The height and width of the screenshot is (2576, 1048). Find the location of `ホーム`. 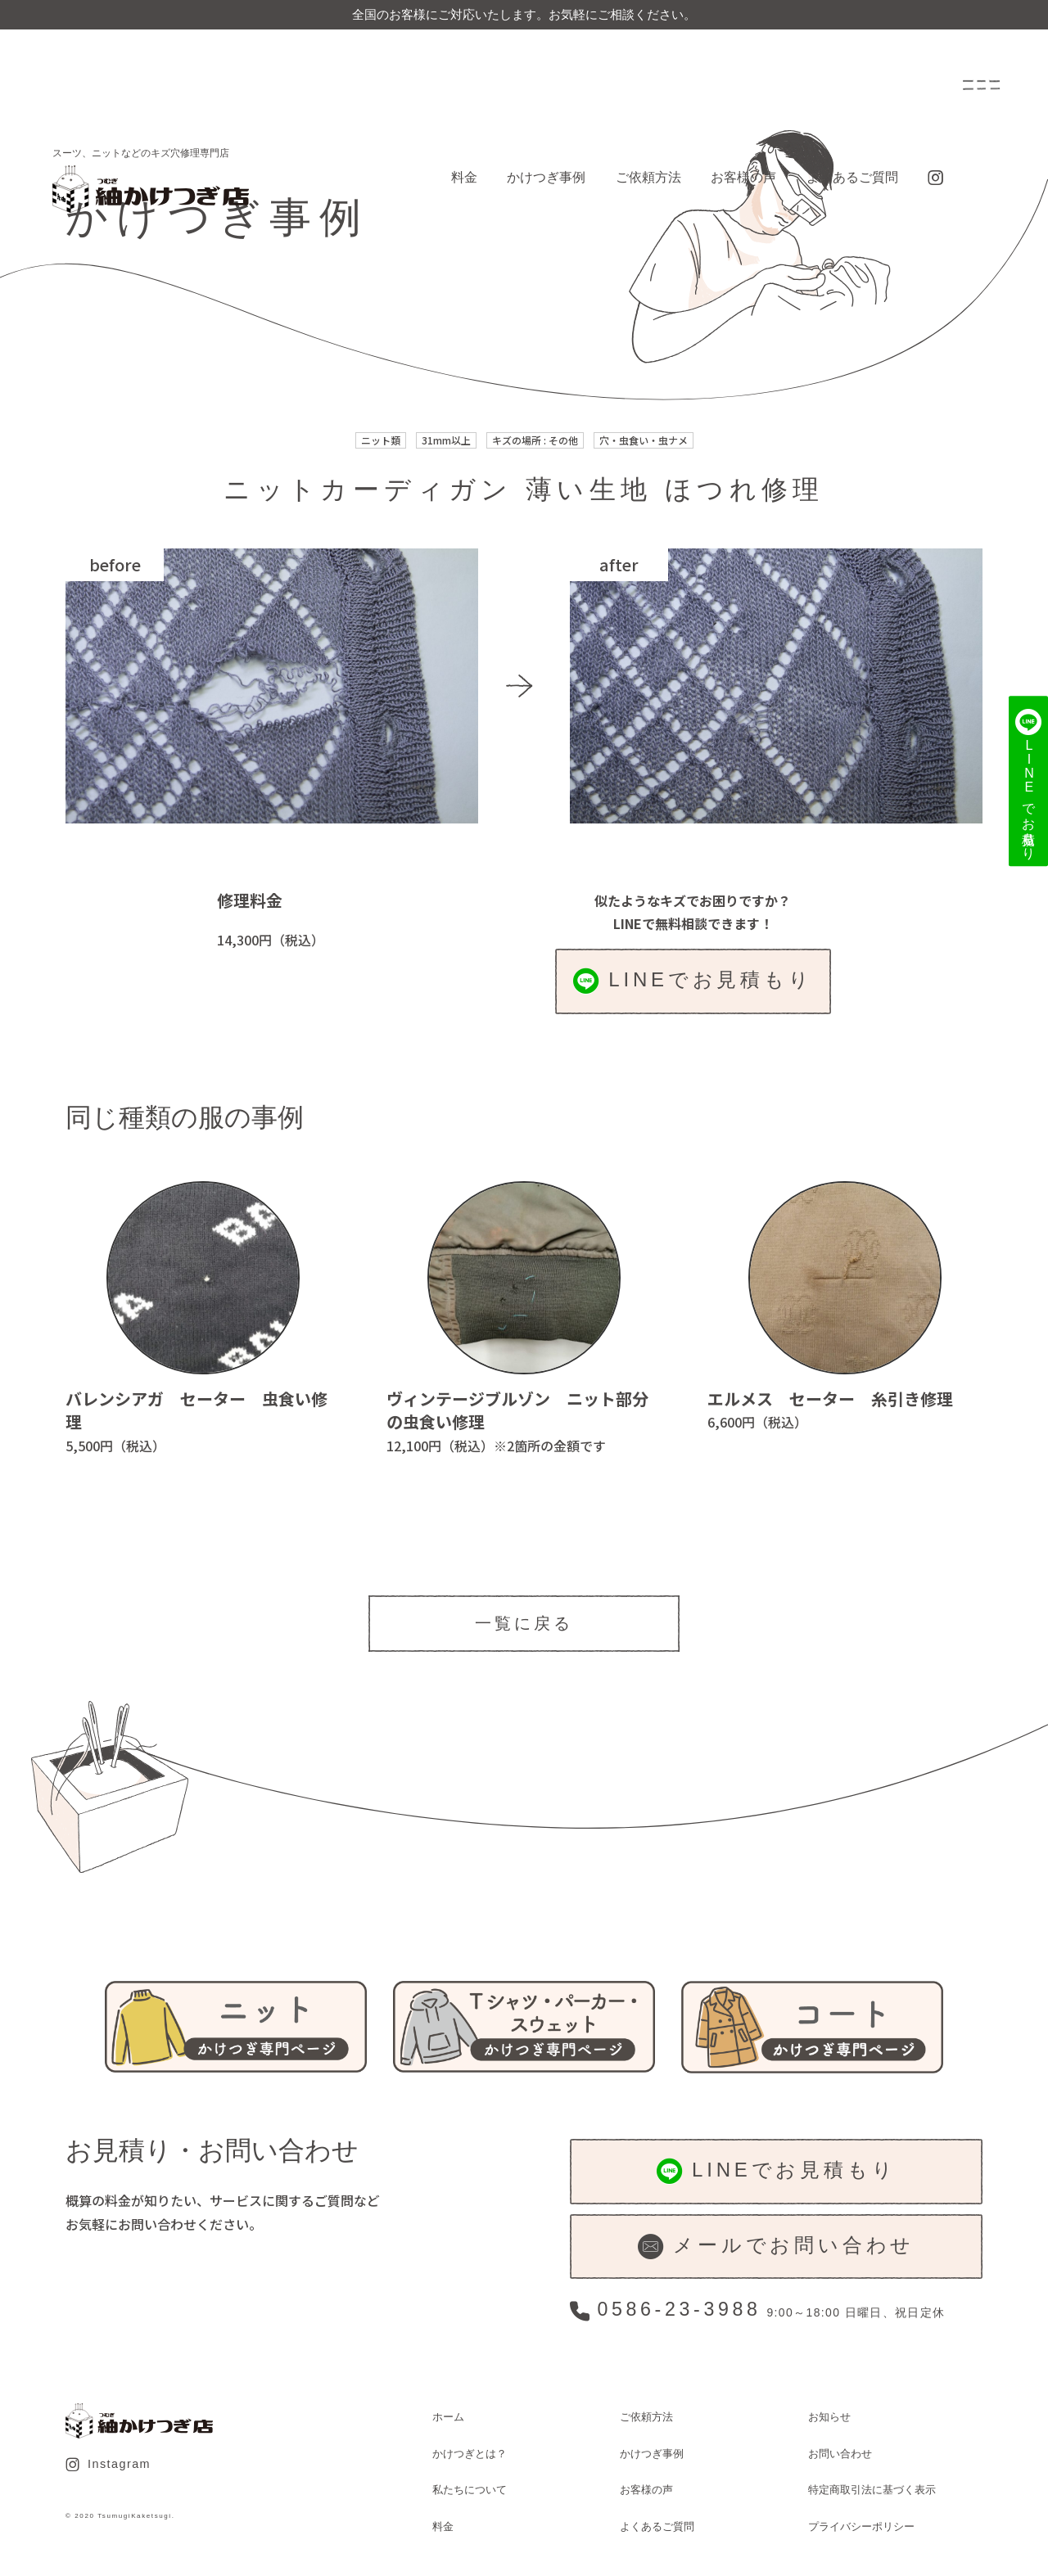

ホーム is located at coordinates (448, 2417).